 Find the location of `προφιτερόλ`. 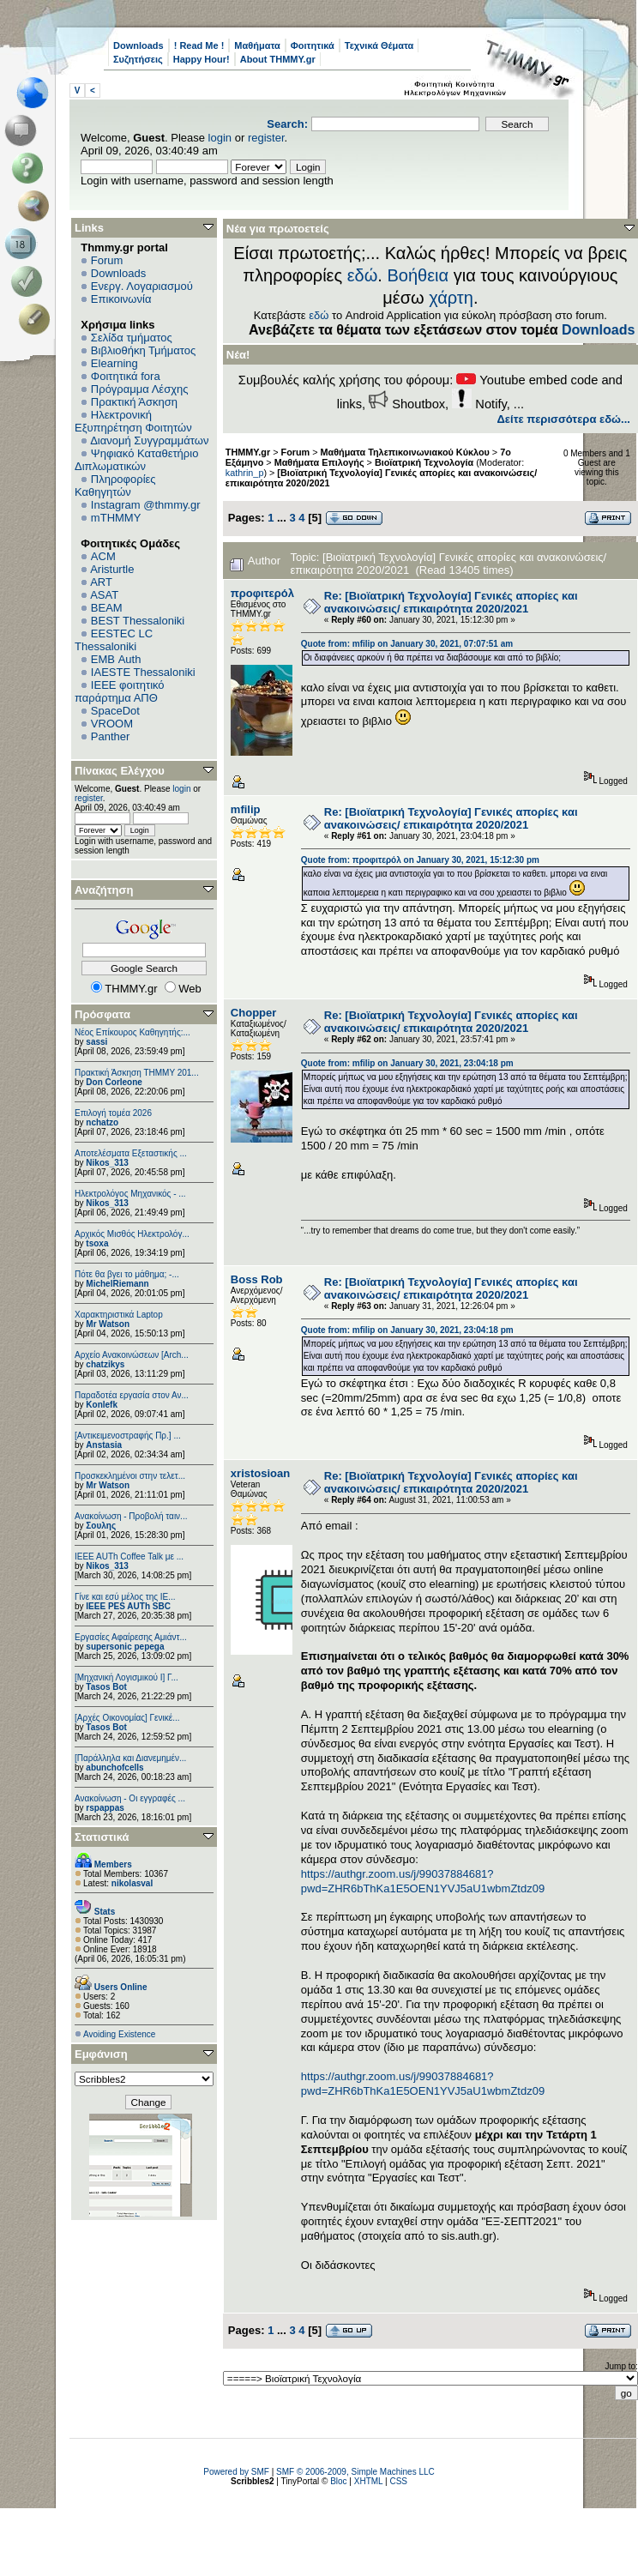

προφιτερόλ is located at coordinates (262, 593).